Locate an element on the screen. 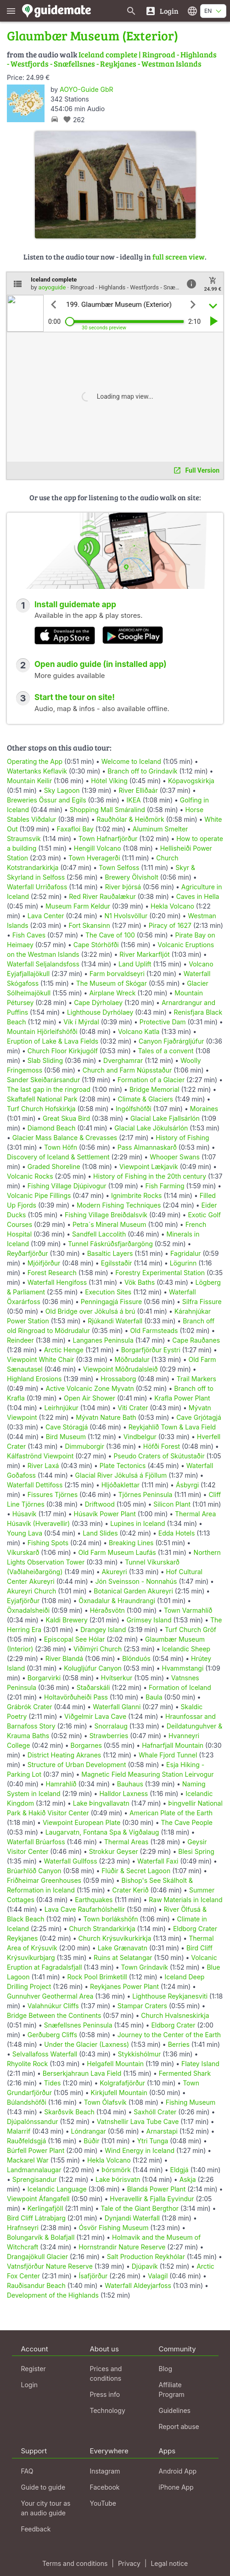 This screenshot has height=2576, width=230. Lögurinn is located at coordinates (183, 1263).